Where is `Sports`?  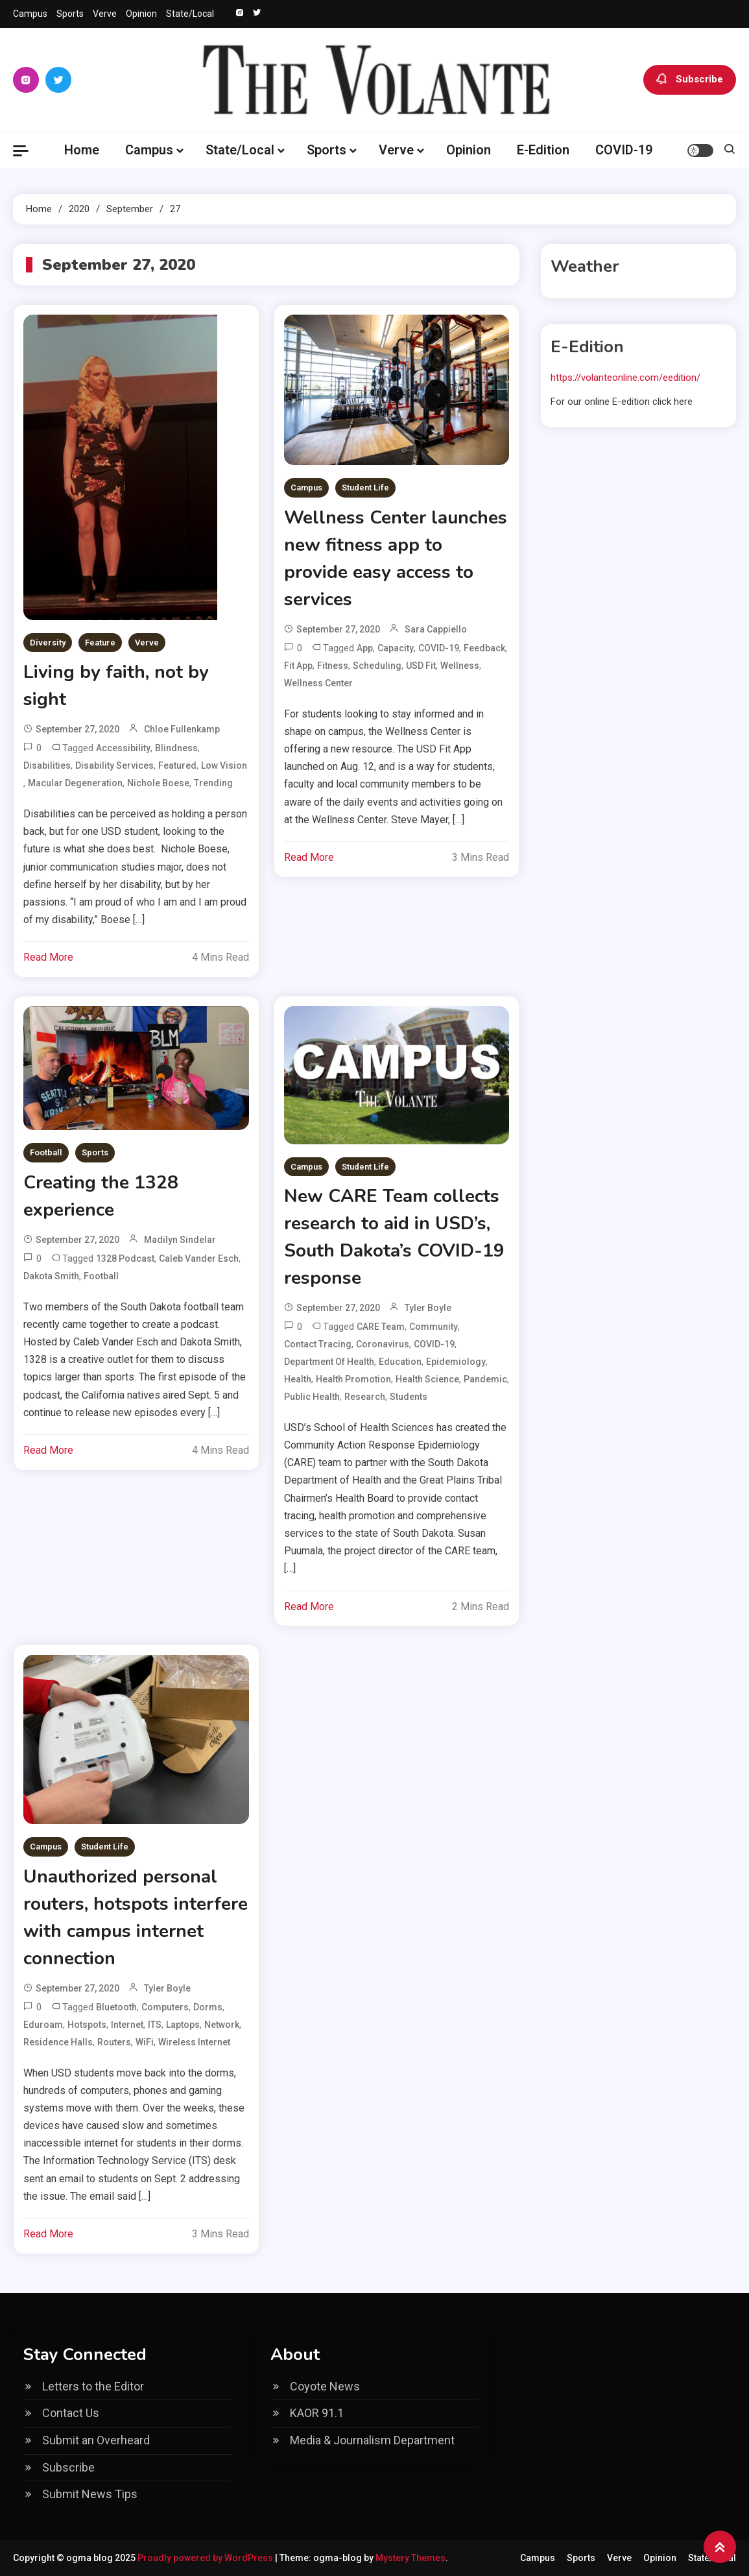 Sports is located at coordinates (70, 13).